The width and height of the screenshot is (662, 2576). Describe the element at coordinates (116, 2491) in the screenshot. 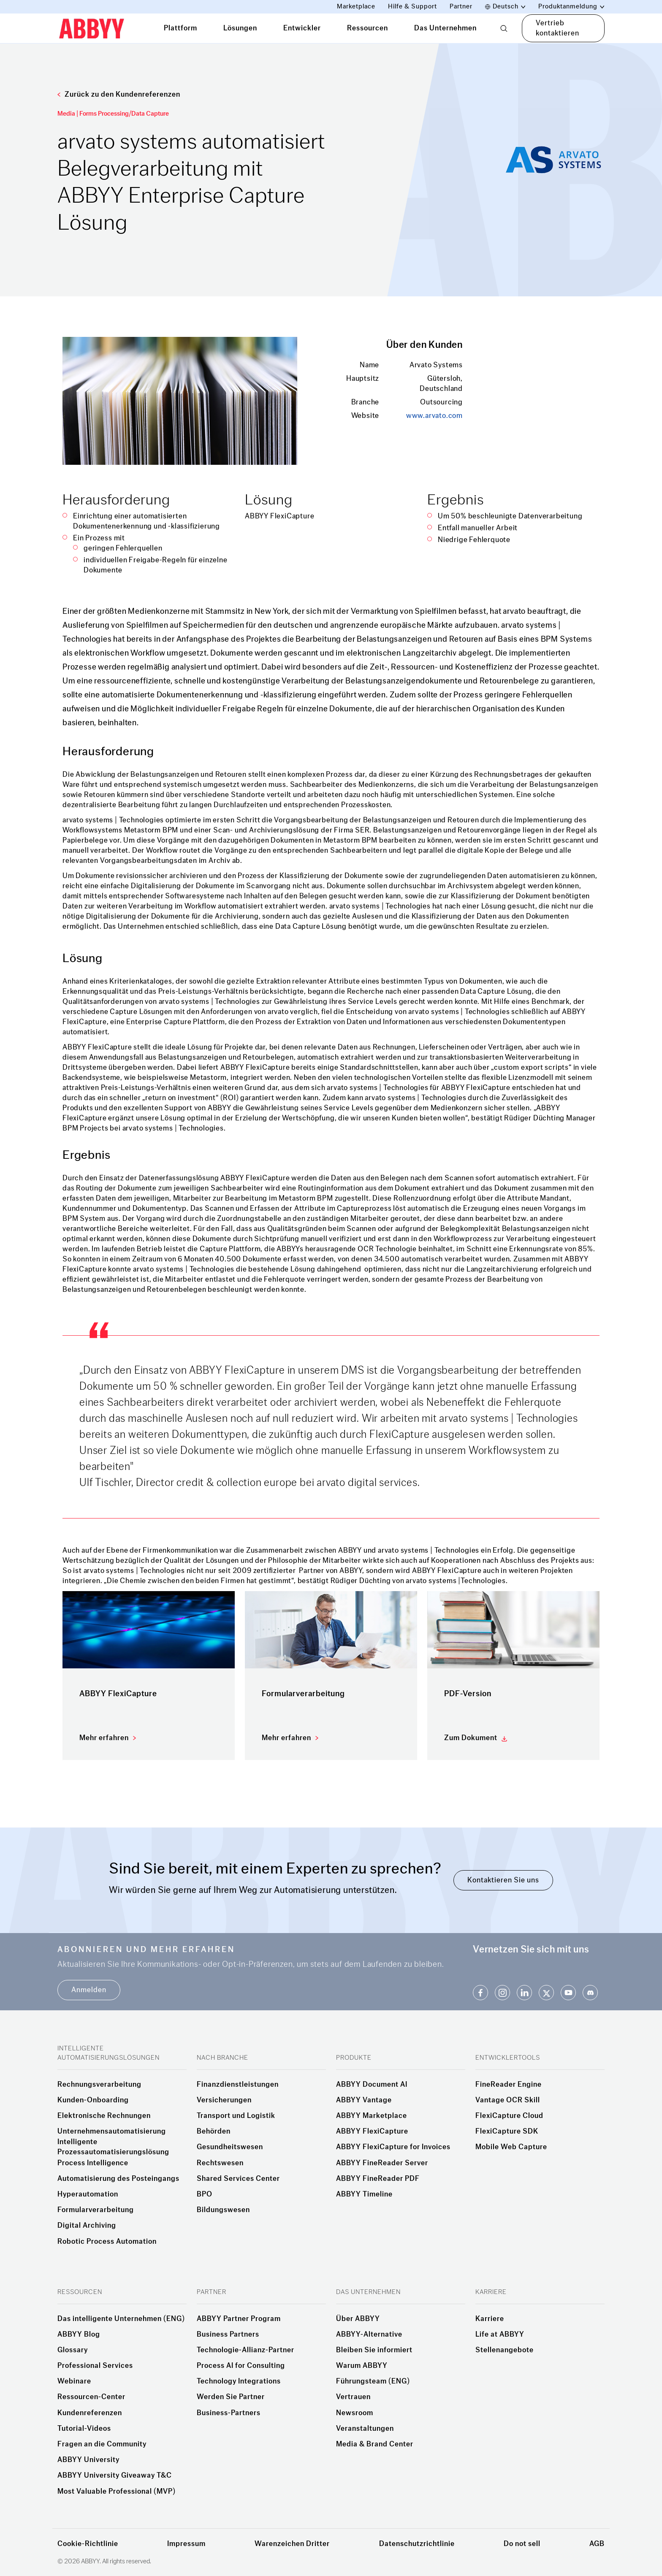

I see `Most Valuable Professional (MVP)` at that location.